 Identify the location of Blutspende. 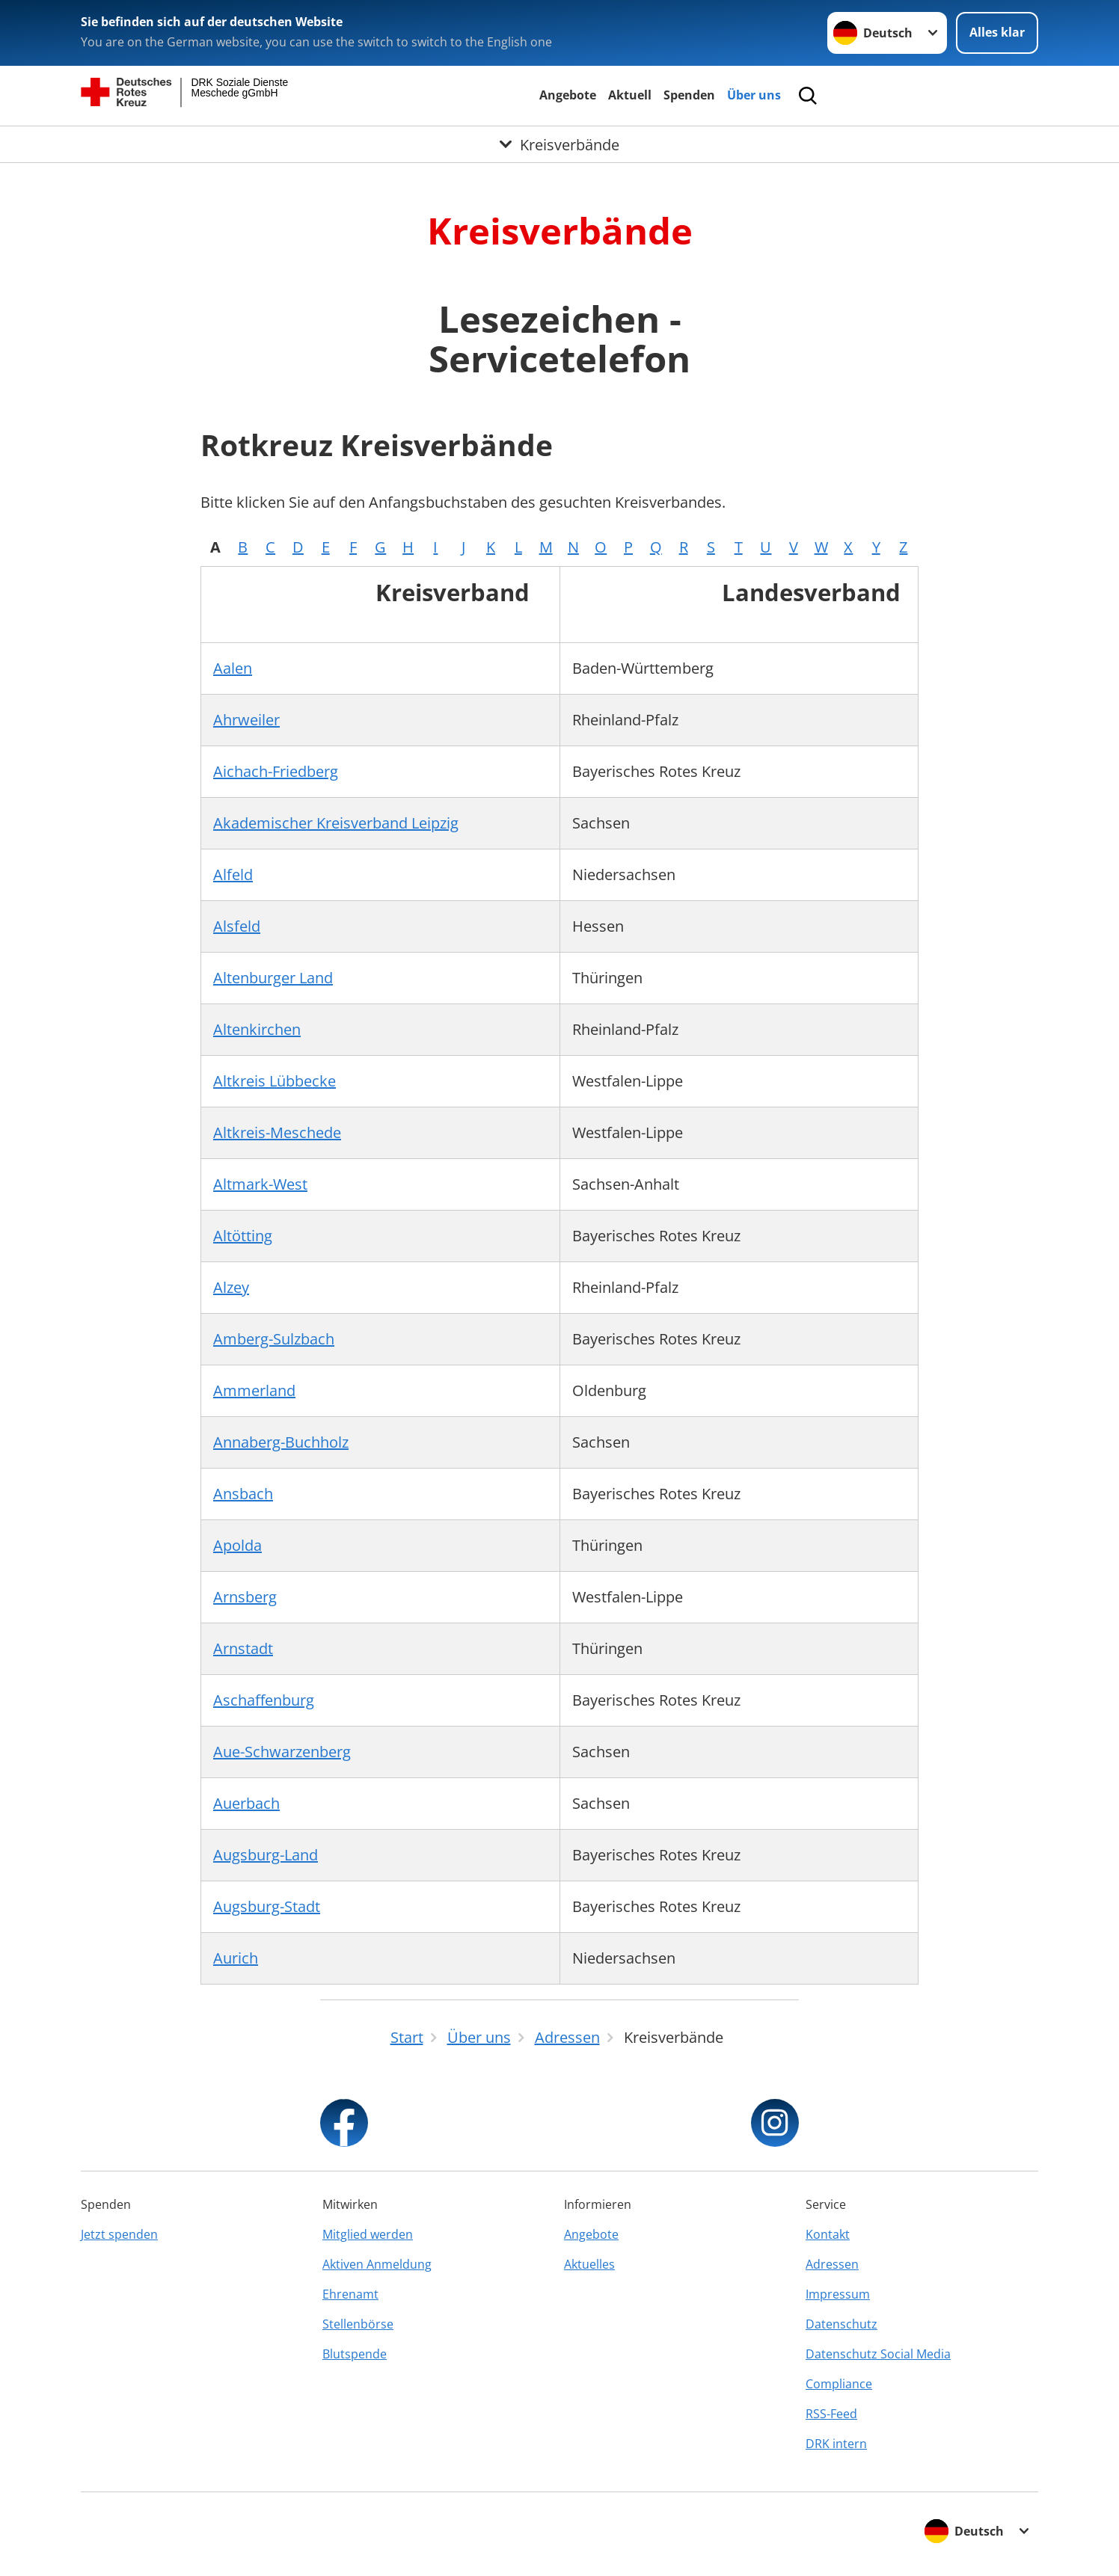
(354, 2354).